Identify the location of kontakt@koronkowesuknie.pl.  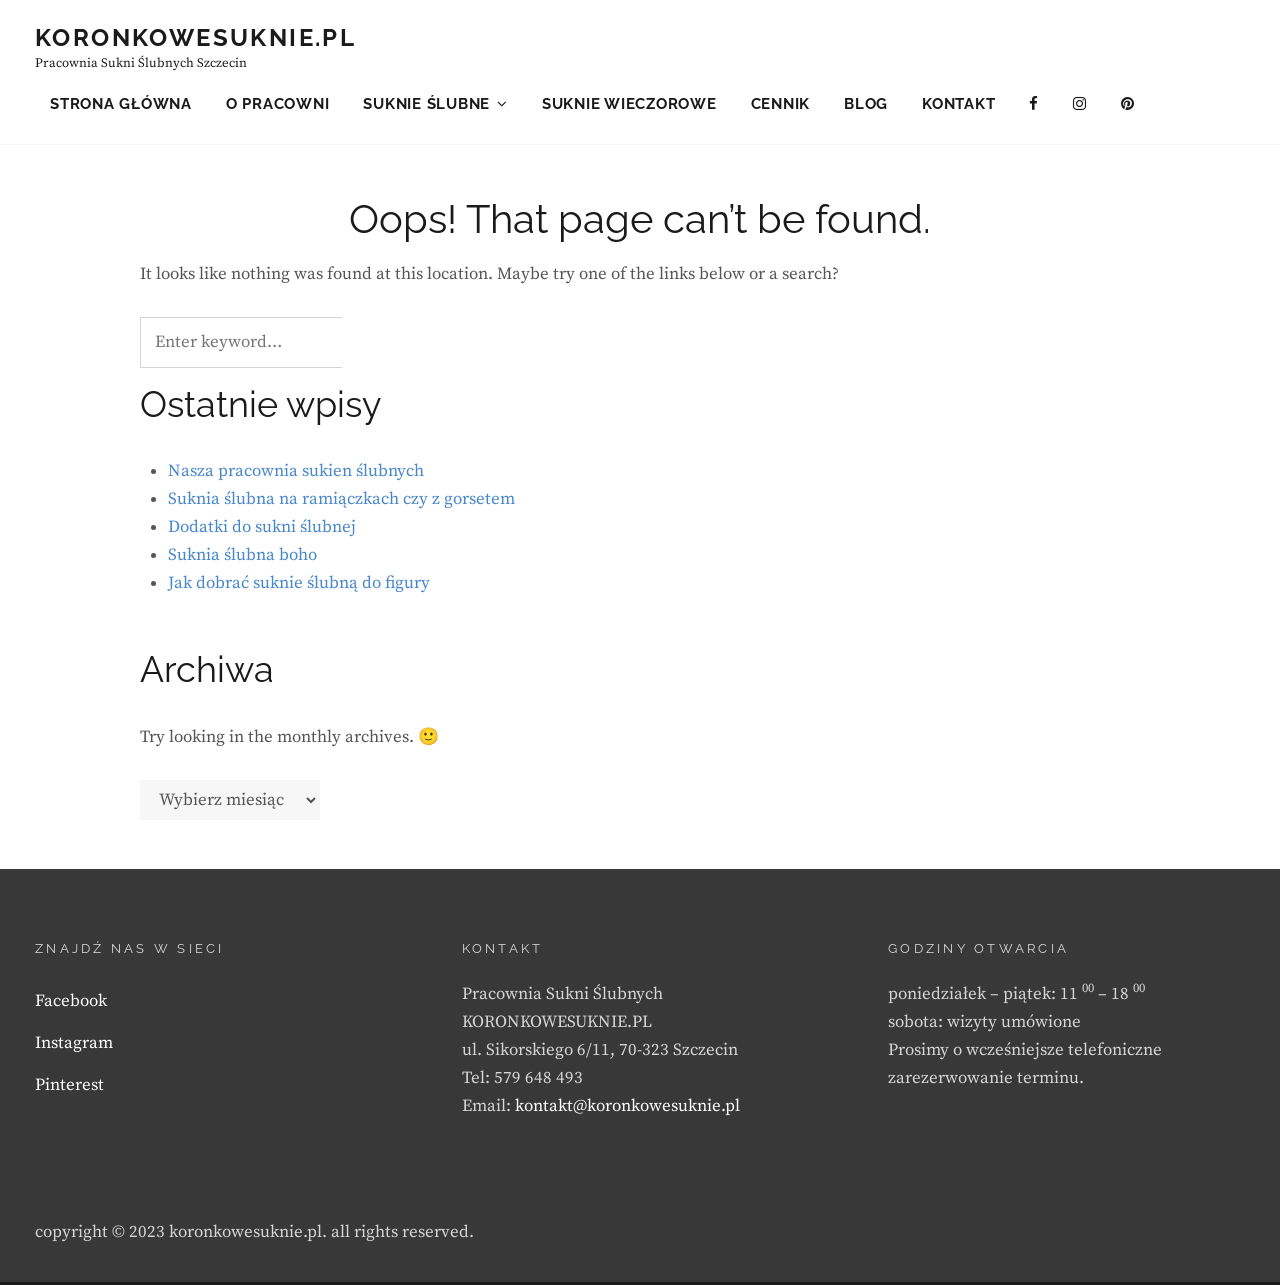
(627, 1109).